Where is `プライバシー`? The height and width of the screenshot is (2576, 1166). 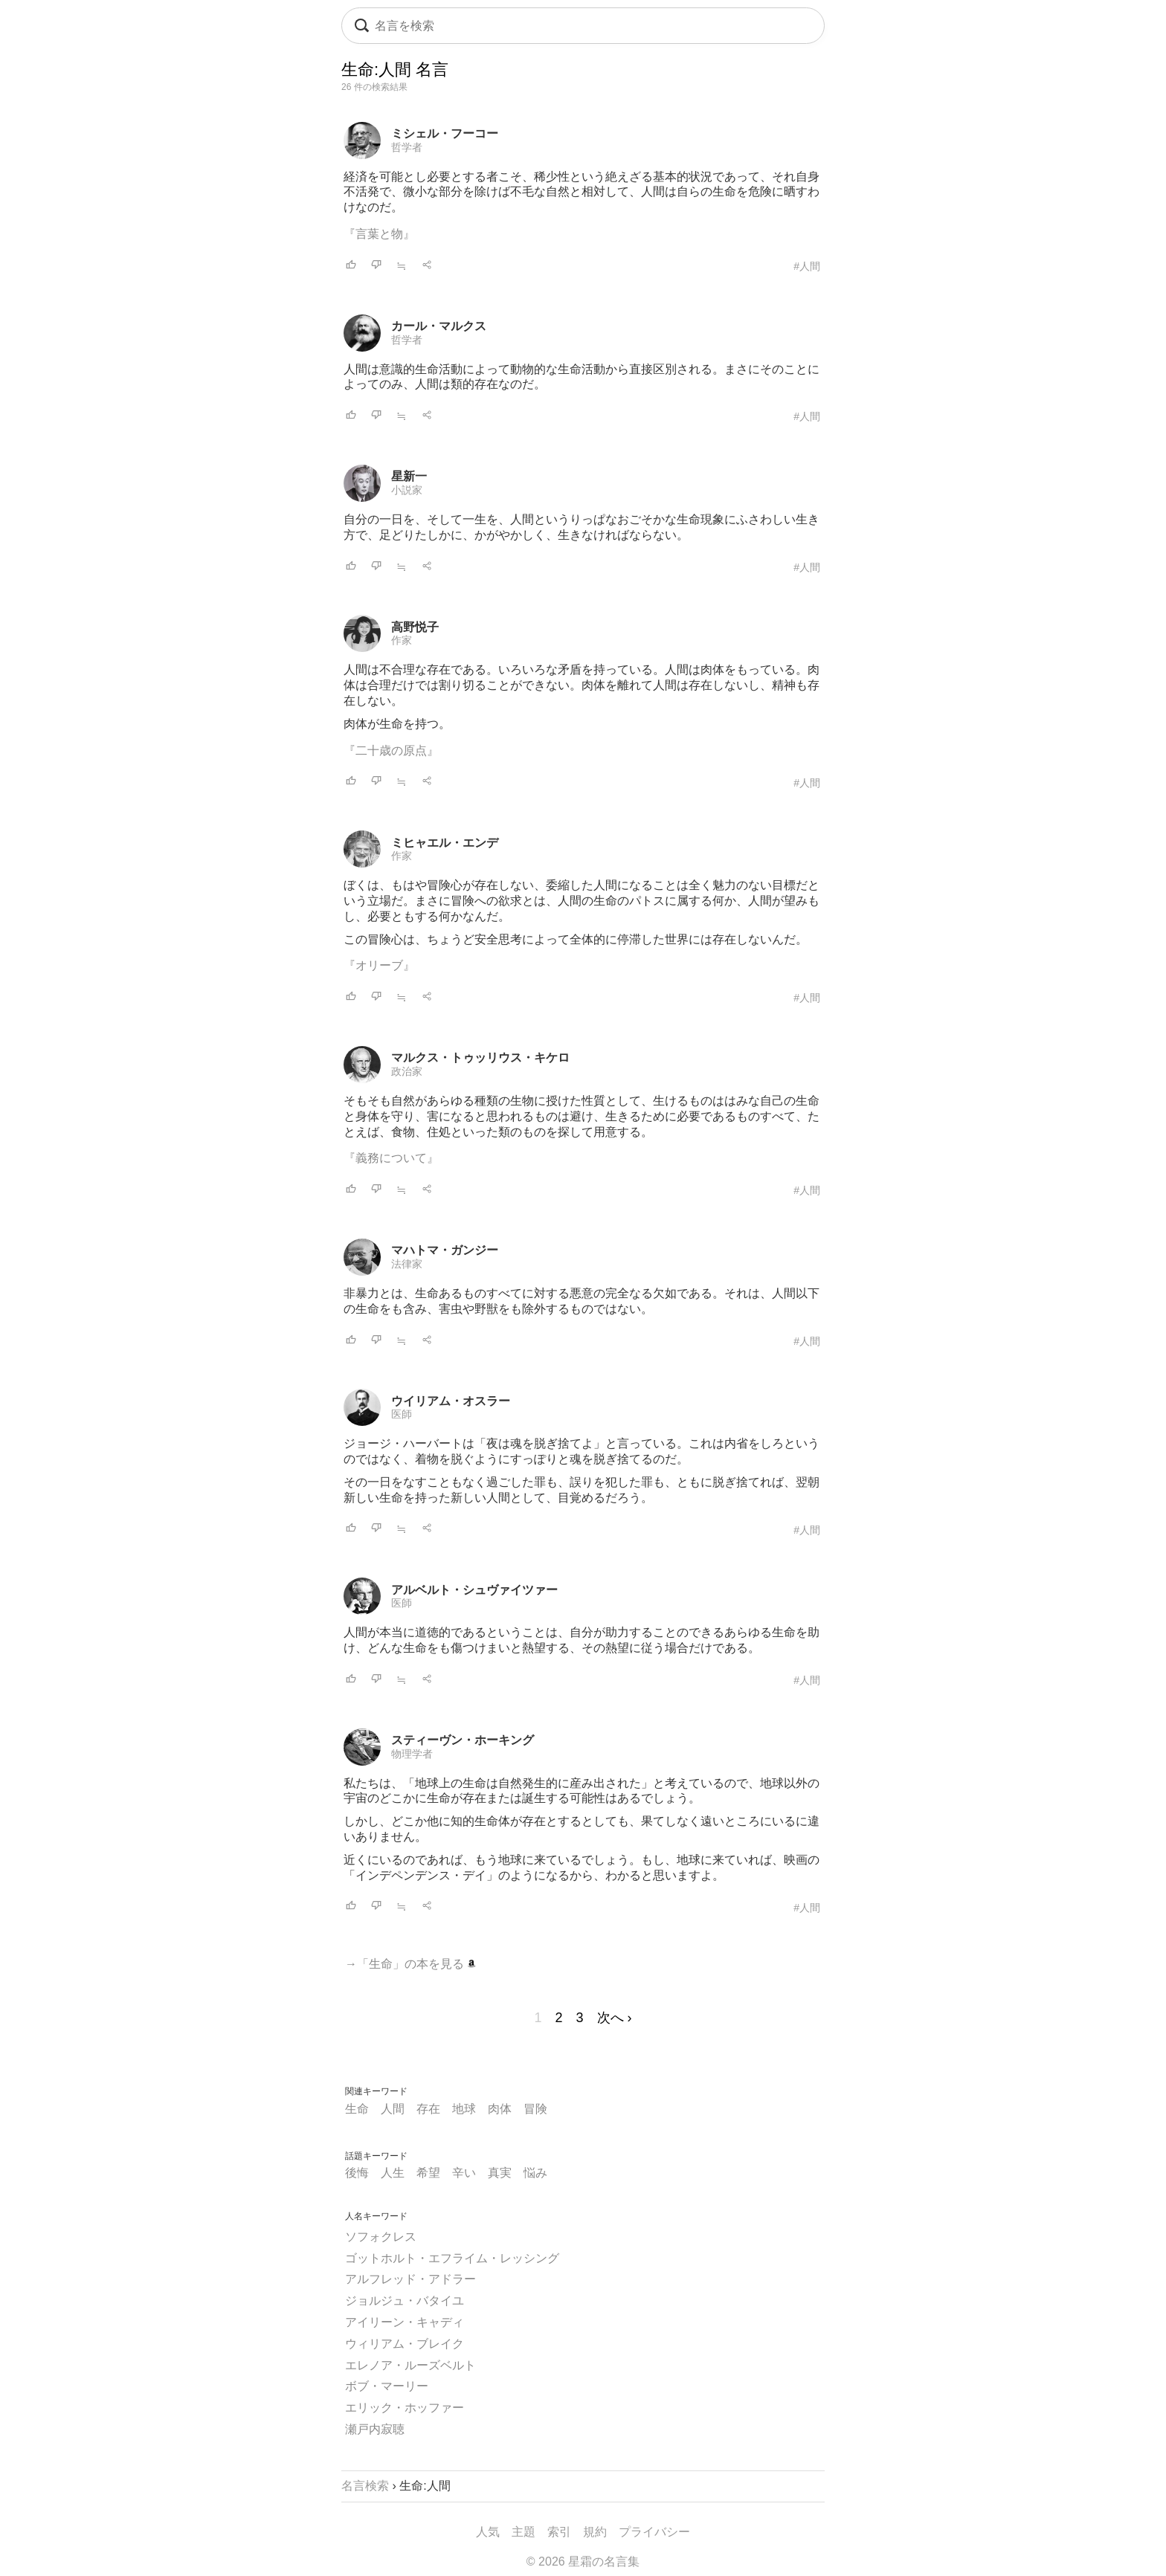
プライバシー is located at coordinates (654, 2531).